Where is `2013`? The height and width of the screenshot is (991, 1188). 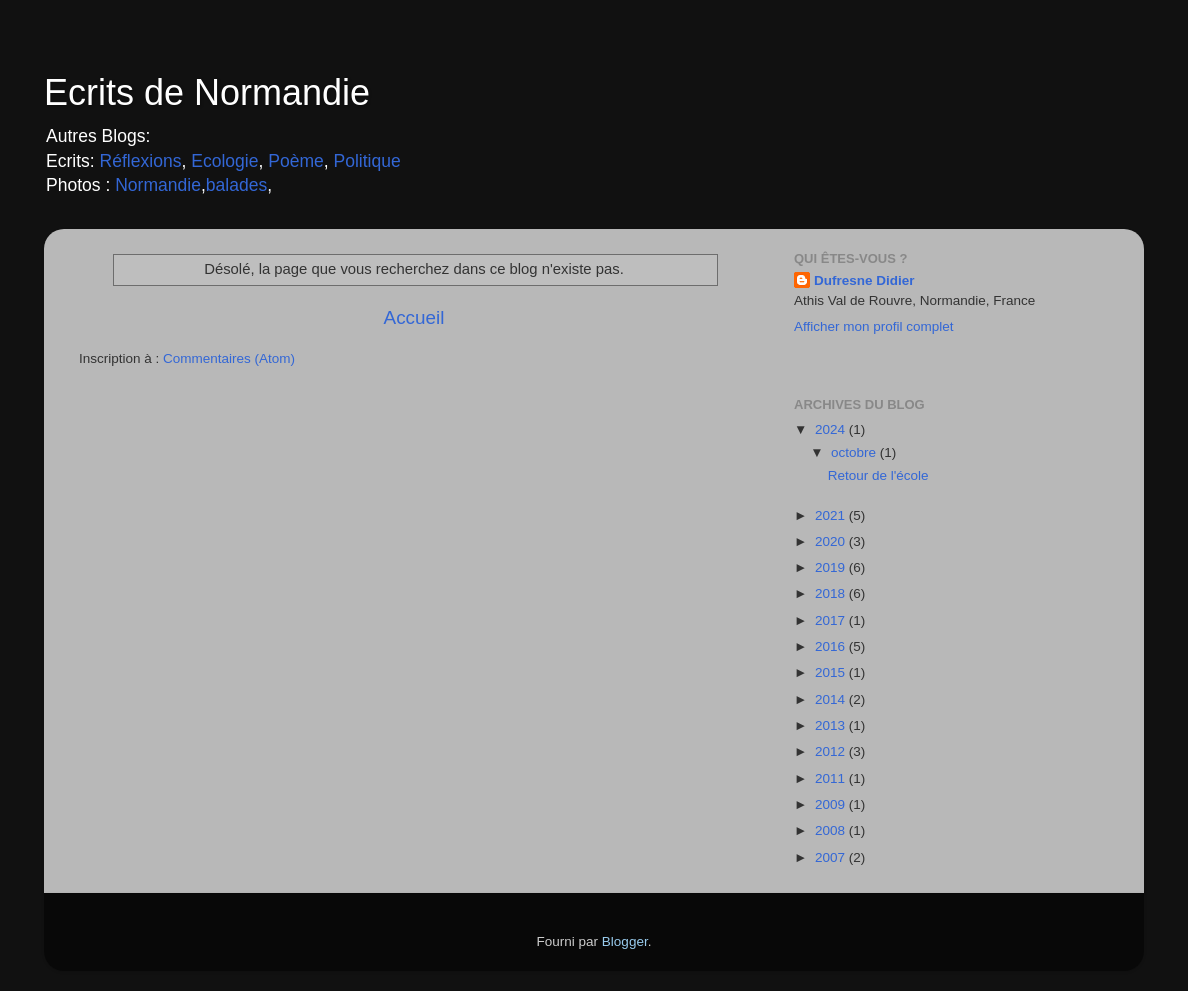 2013 is located at coordinates (832, 725).